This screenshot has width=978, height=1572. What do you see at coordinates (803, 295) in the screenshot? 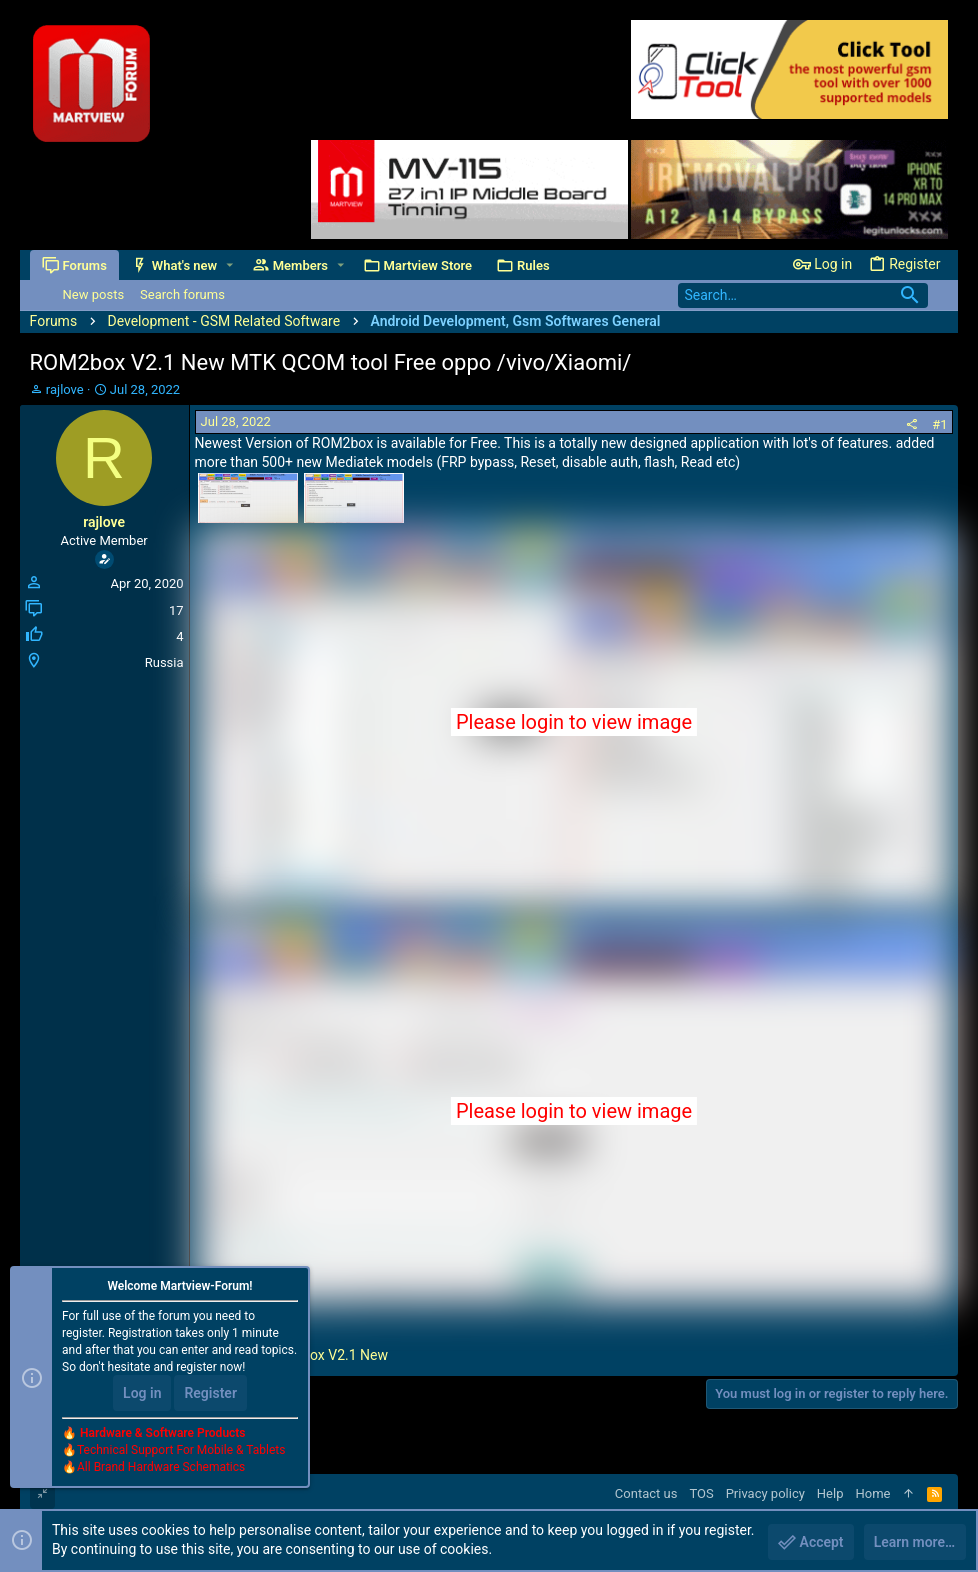
I see `[Search]` at bounding box center [803, 295].